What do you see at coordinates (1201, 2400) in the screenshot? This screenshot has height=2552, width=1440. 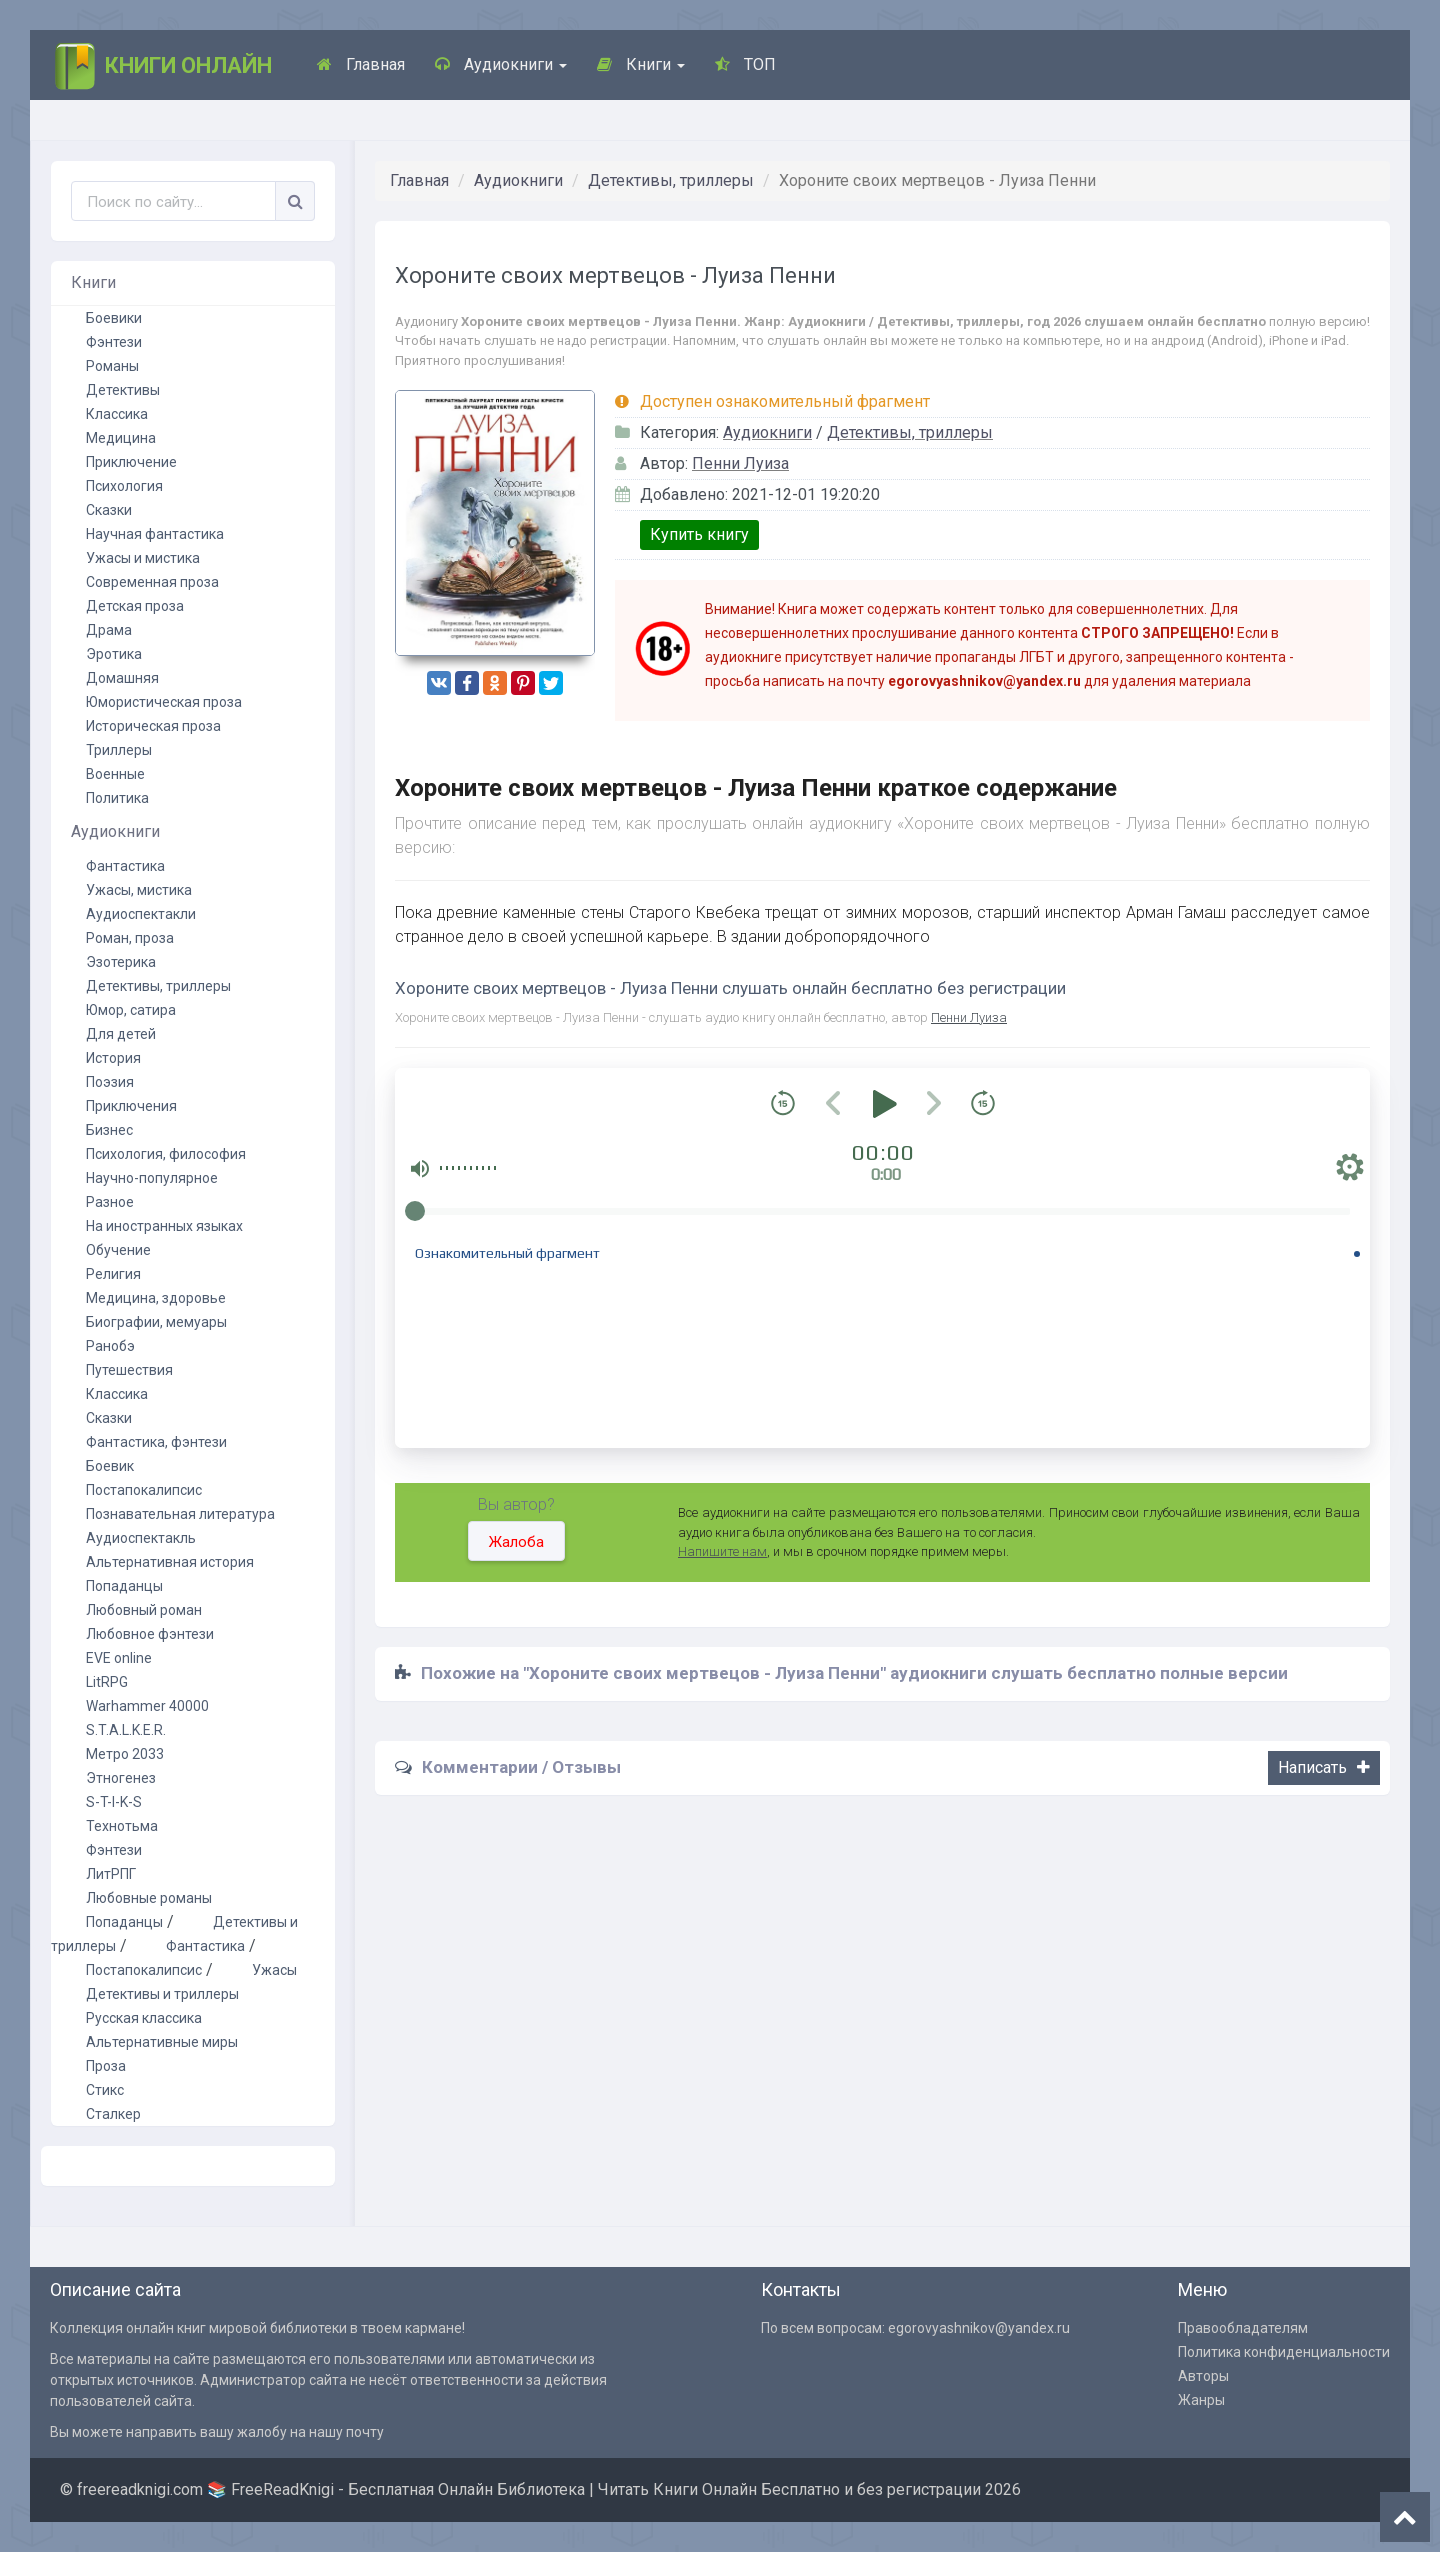 I see `Жанры` at bounding box center [1201, 2400].